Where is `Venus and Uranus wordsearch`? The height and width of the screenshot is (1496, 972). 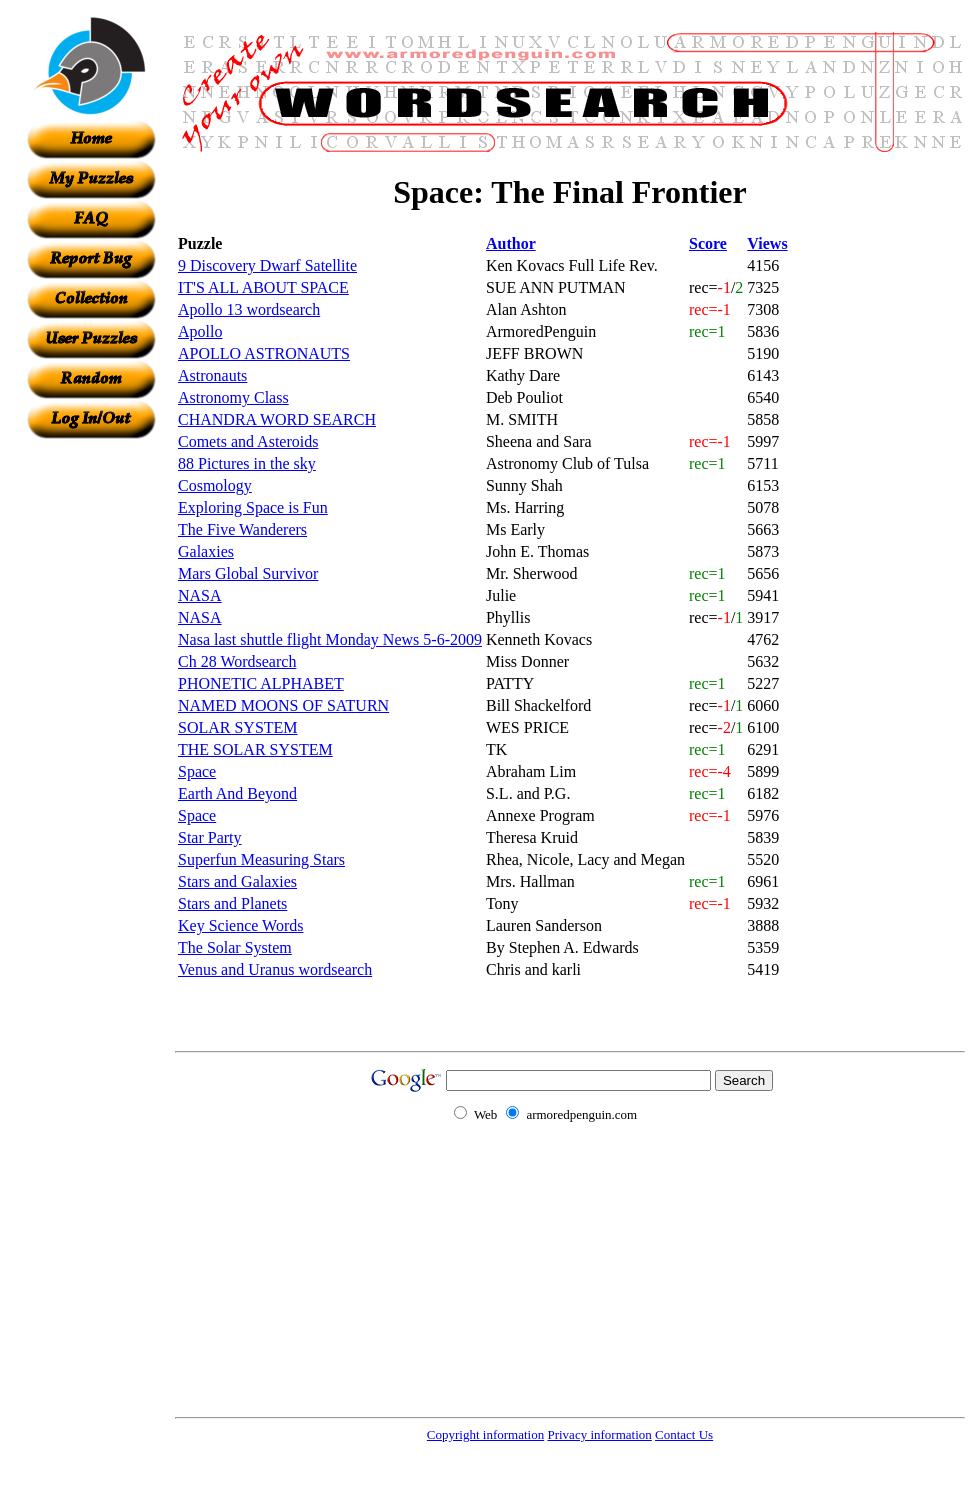 Venus and Uranus wordsearch is located at coordinates (275, 969).